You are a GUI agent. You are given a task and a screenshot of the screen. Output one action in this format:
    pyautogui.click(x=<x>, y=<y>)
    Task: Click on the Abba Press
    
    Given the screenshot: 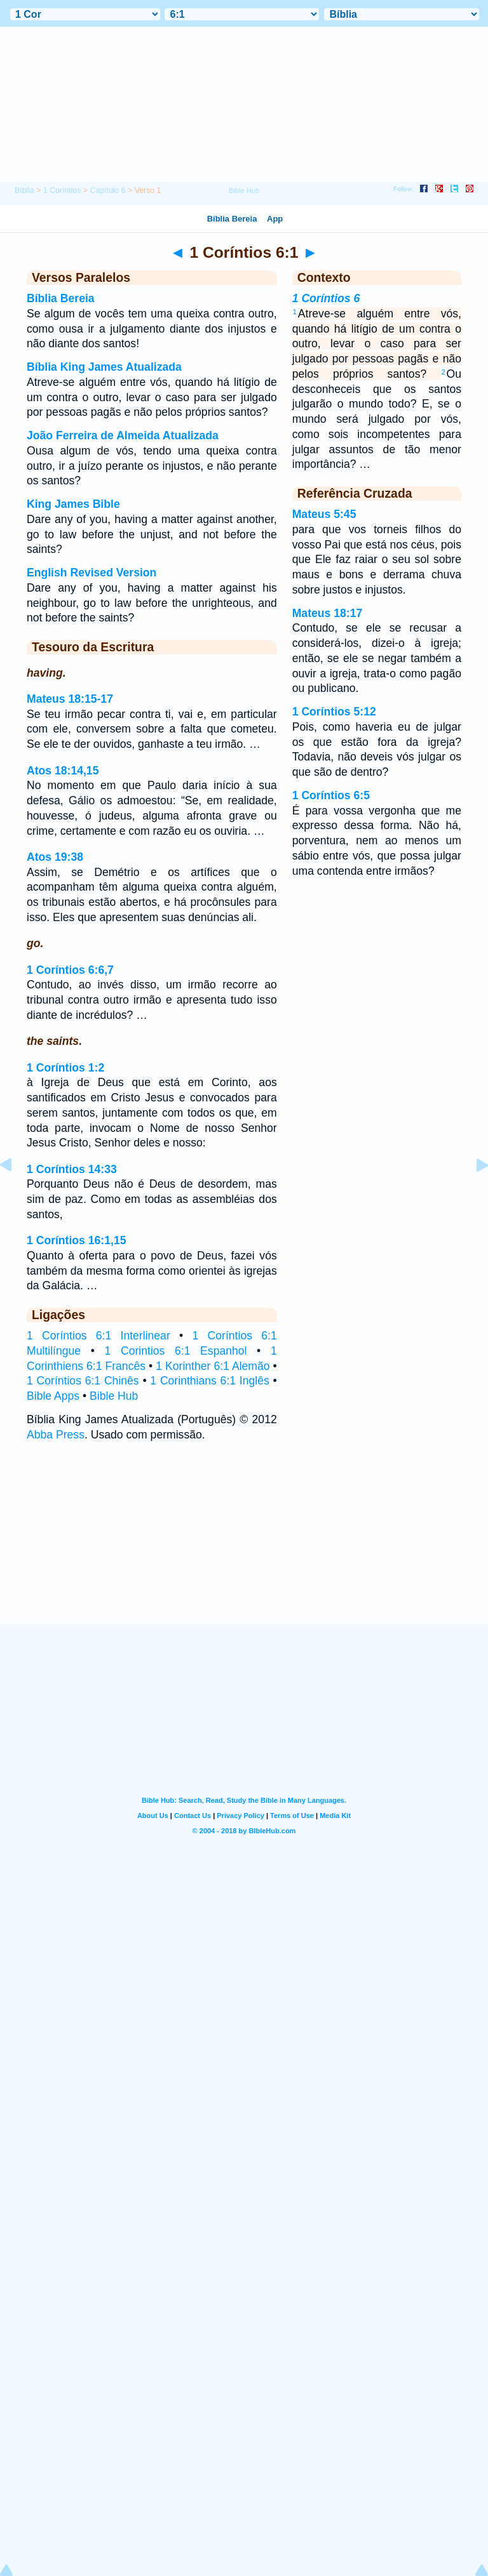 What is the action you would take?
    pyautogui.click(x=56, y=1434)
    